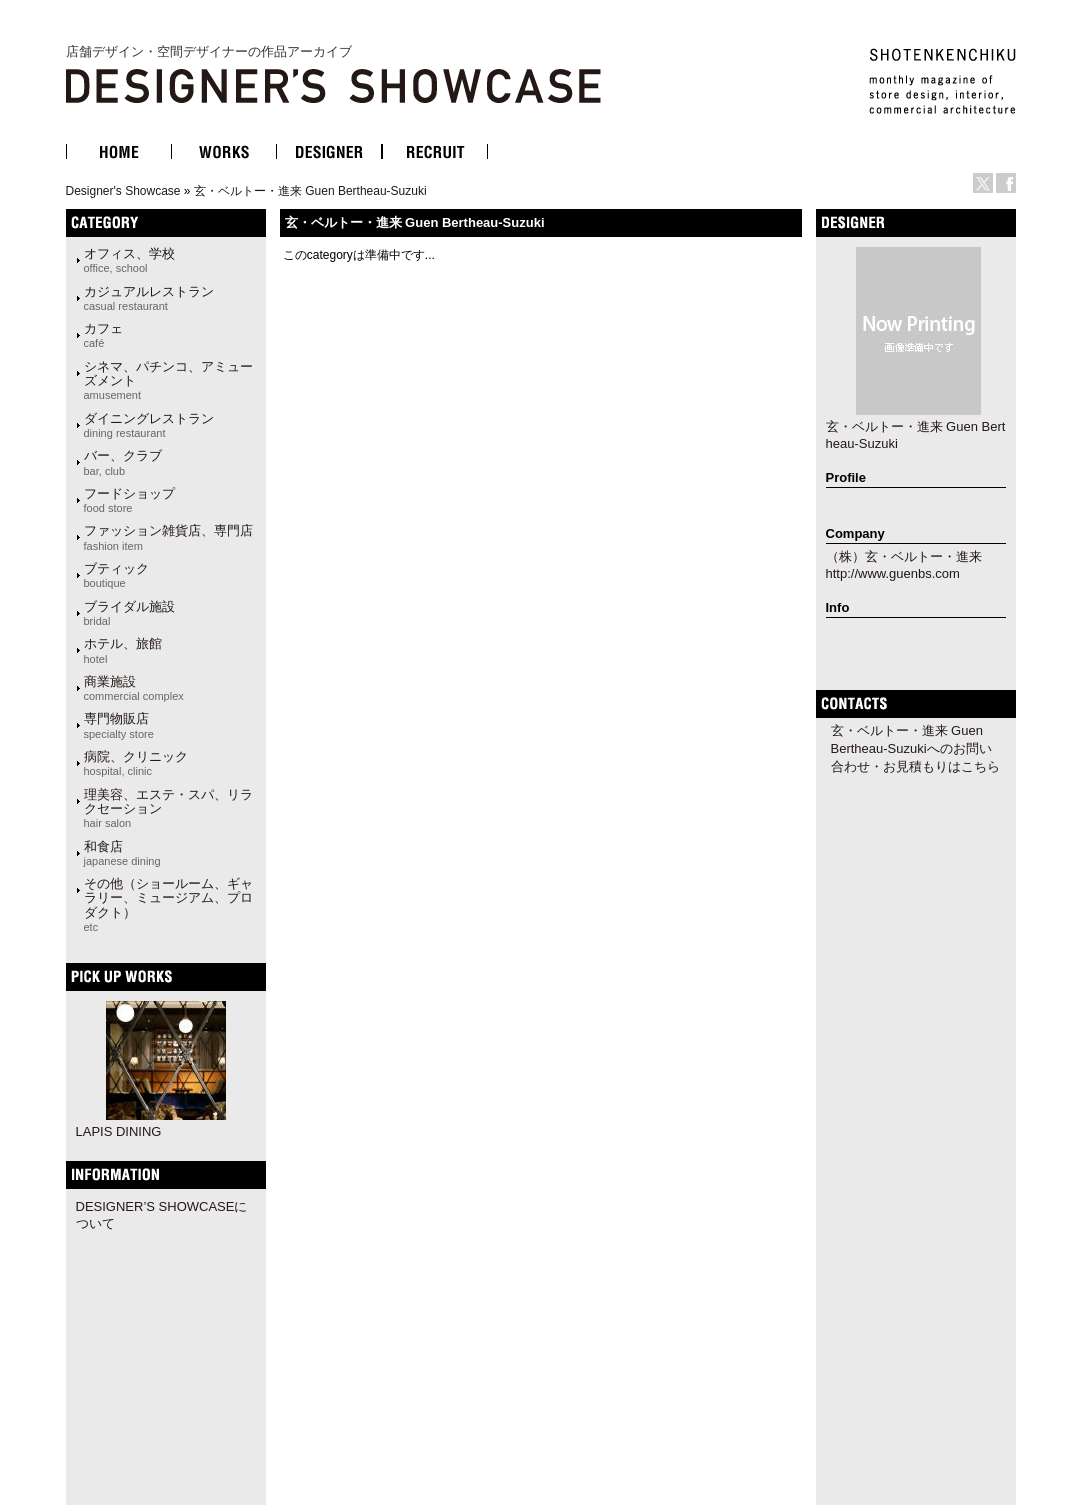 The height and width of the screenshot is (1505, 1081). Describe the element at coordinates (119, 1131) in the screenshot. I see `LAPIS DINING` at that location.